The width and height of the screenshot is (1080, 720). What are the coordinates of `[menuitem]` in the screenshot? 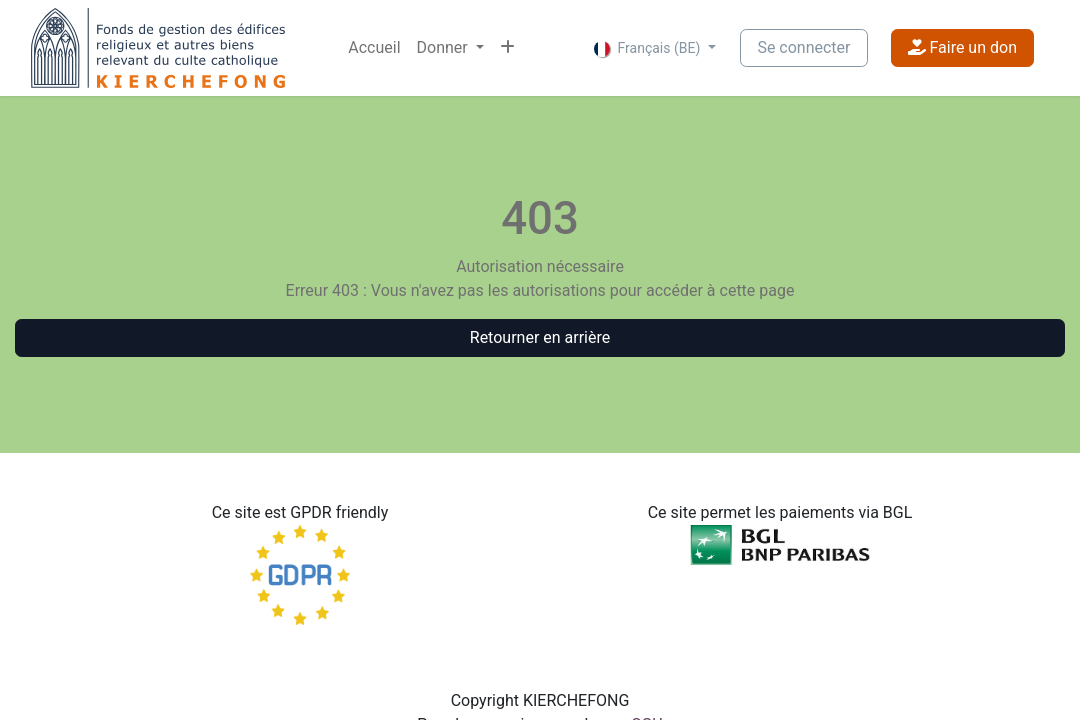 It's located at (374, 48).